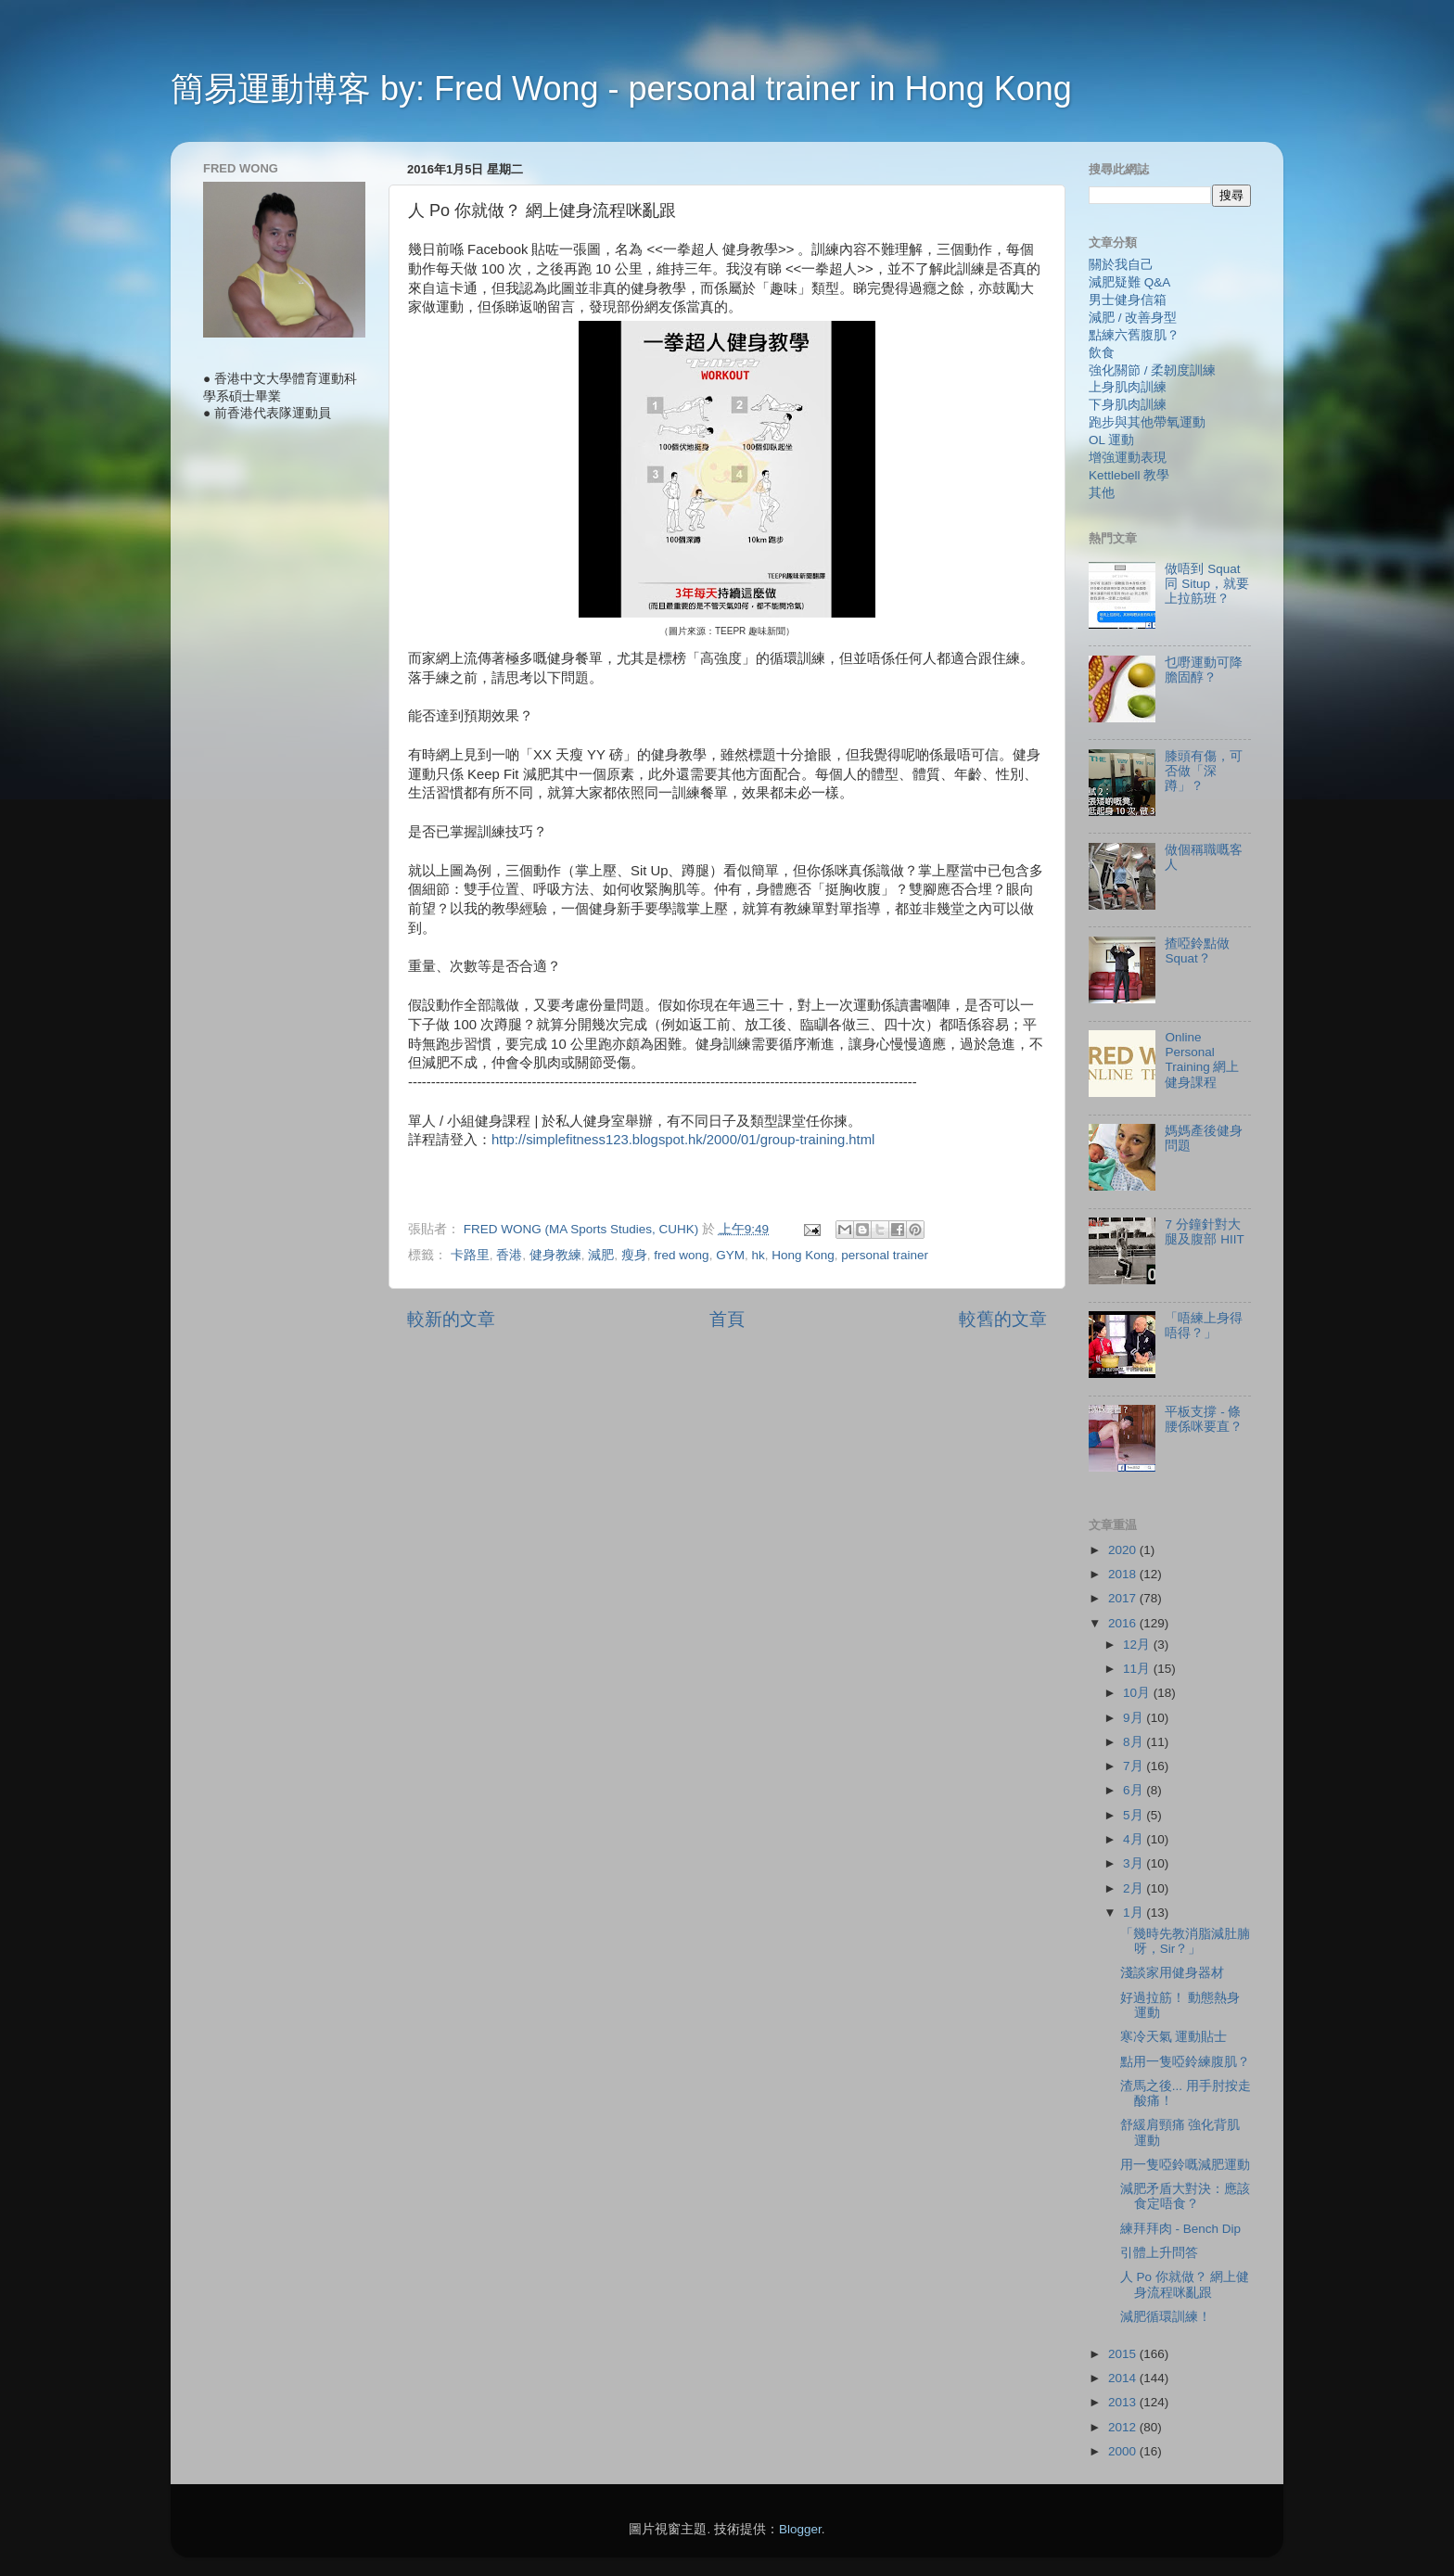  Describe the element at coordinates (509, 1255) in the screenshot. I see `香港` at that location.